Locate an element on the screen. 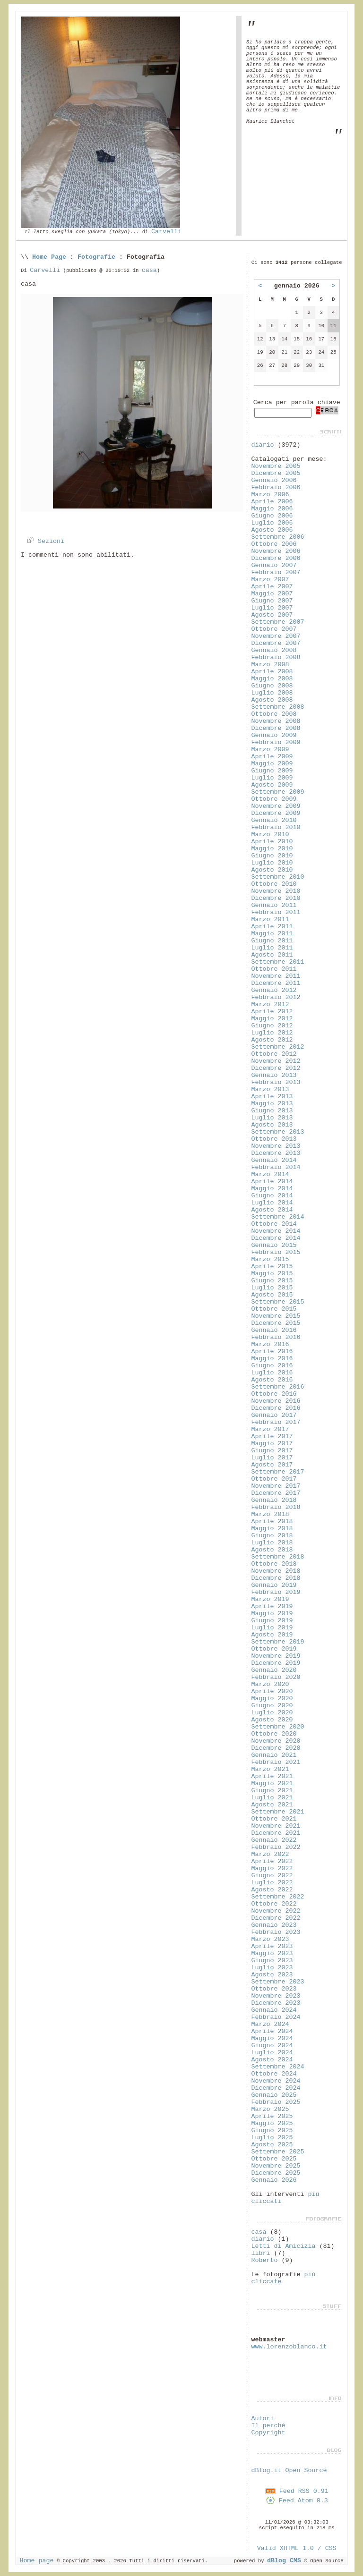 This screenshot has height=2576, width=363. Gennaio 2014 is located at coordinates (273, 1160).